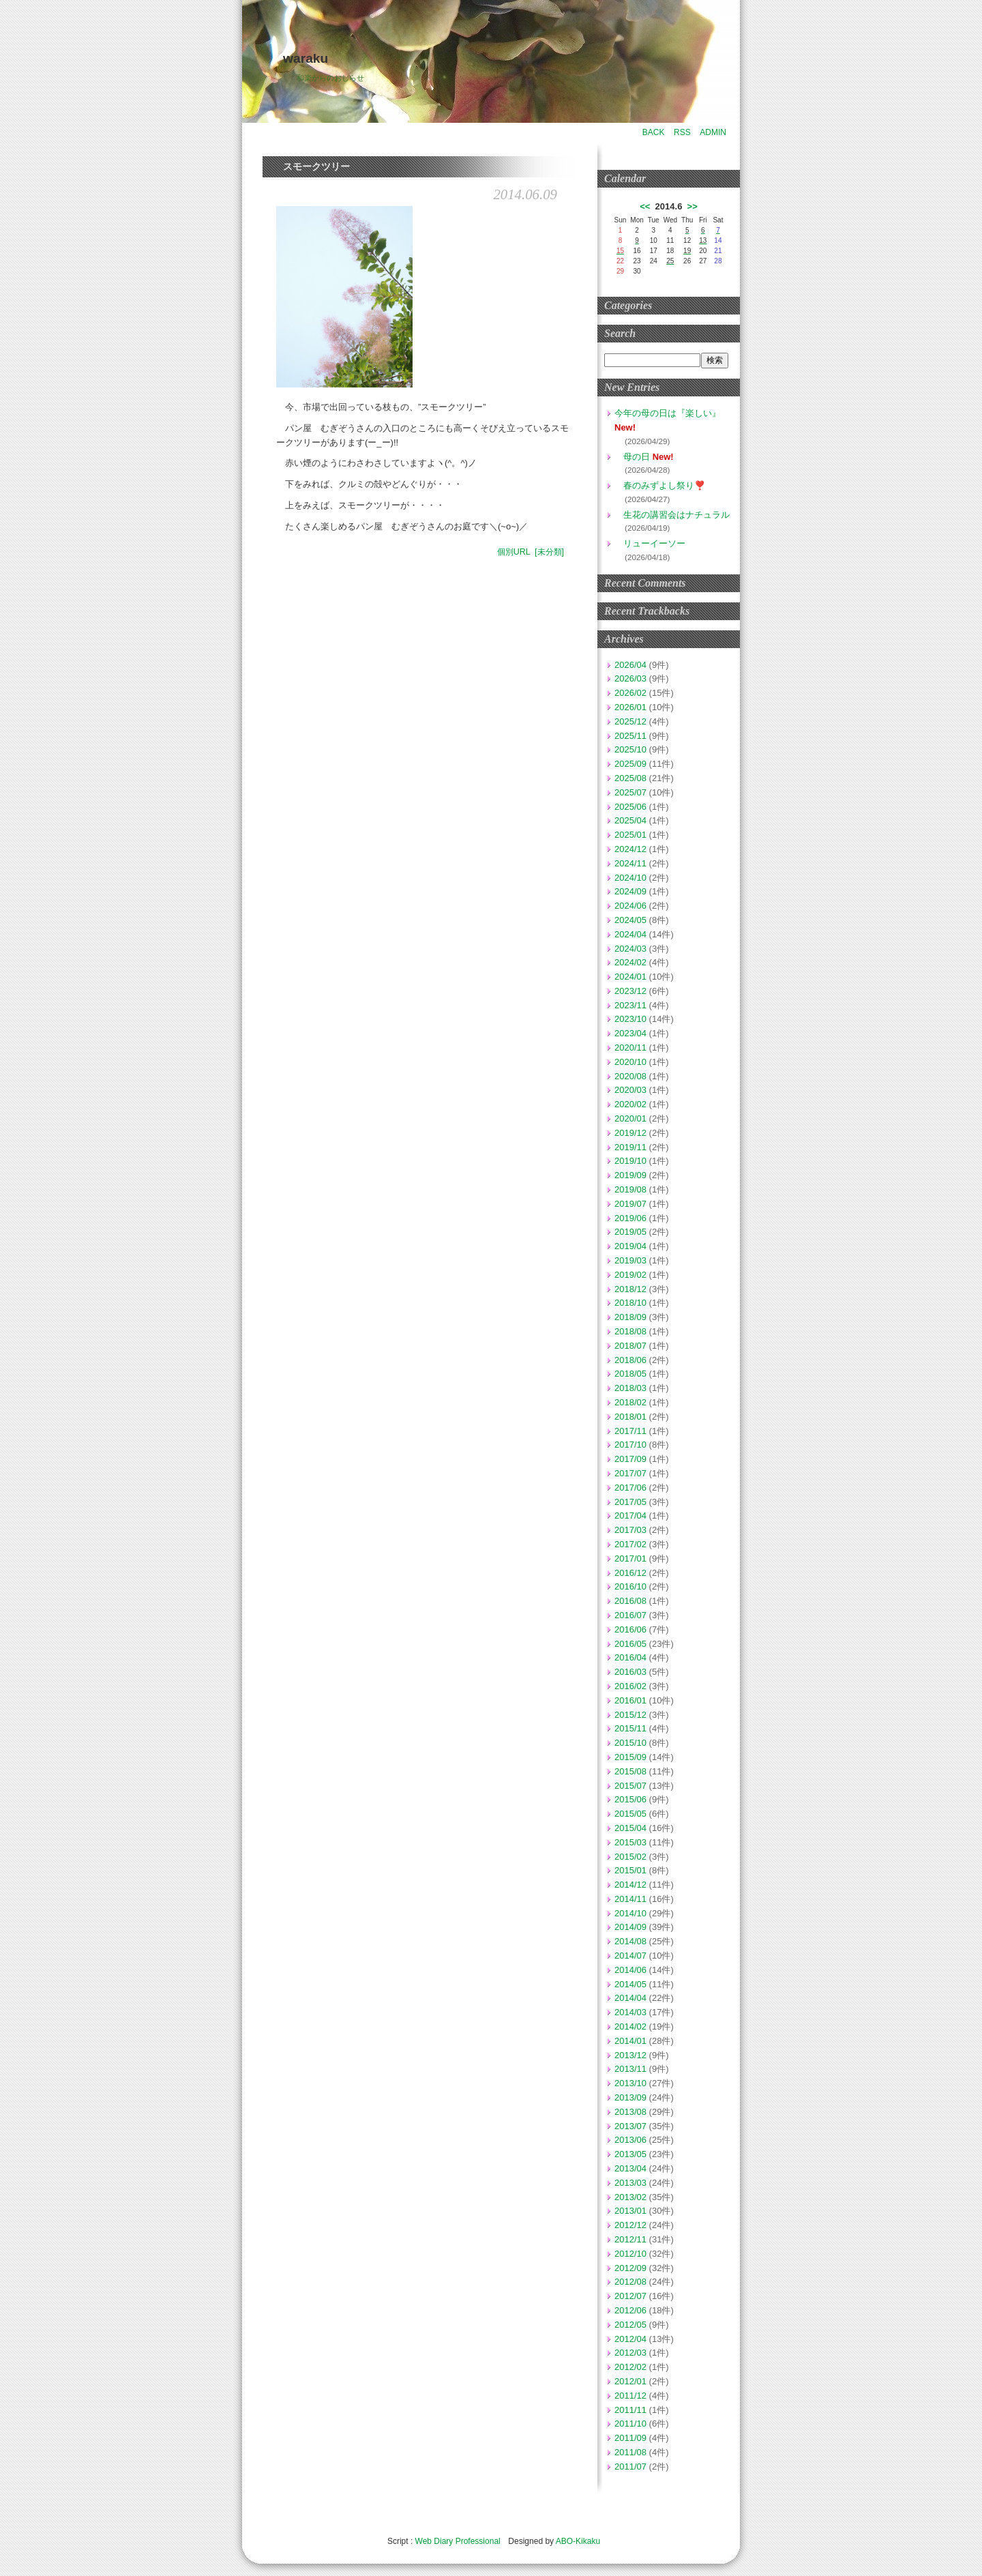 Image resolution: width=982 pixels, height=2576 pixels. Describe the element at coordinates (630, 1955) in the screenshot. I see `2014/07` at that location.